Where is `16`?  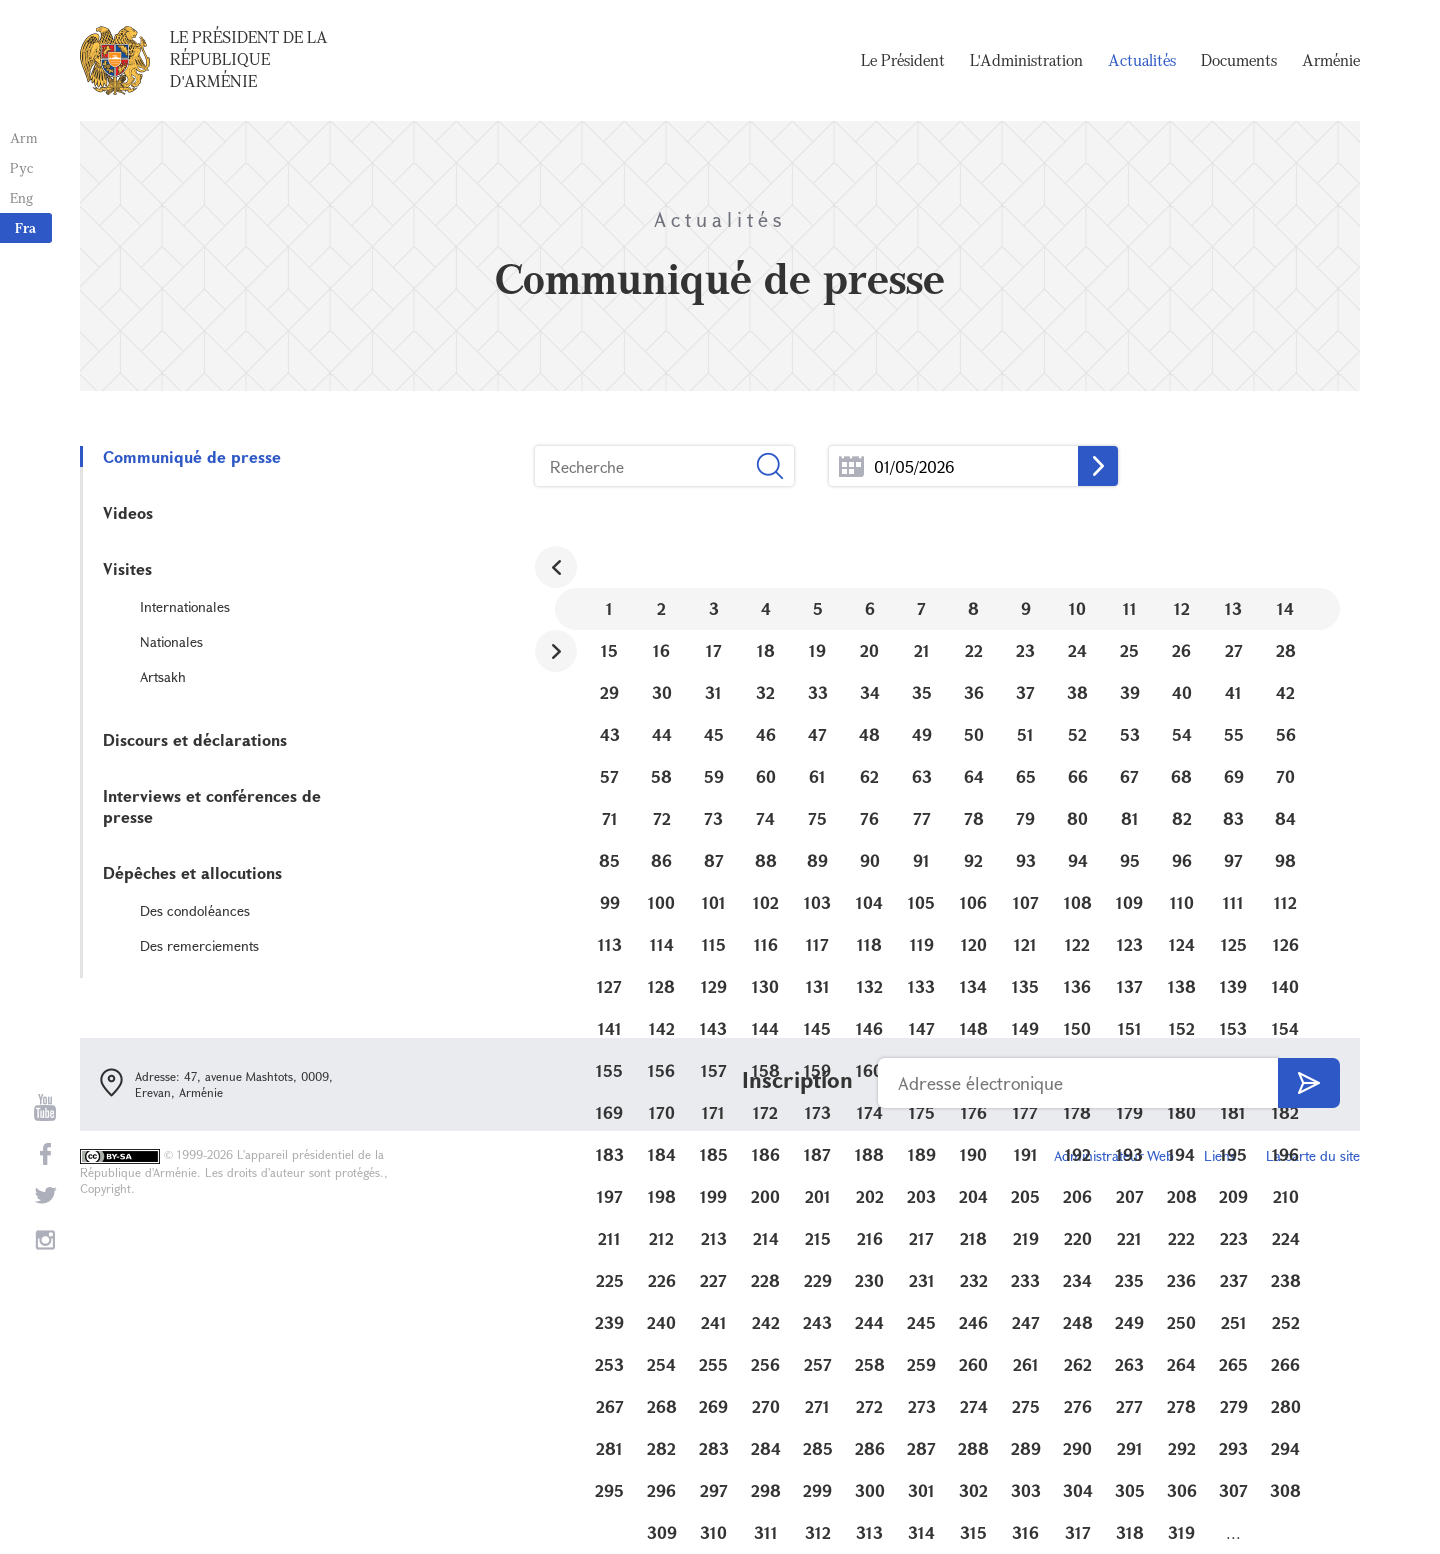
16 is located at coordinates (661, 650).